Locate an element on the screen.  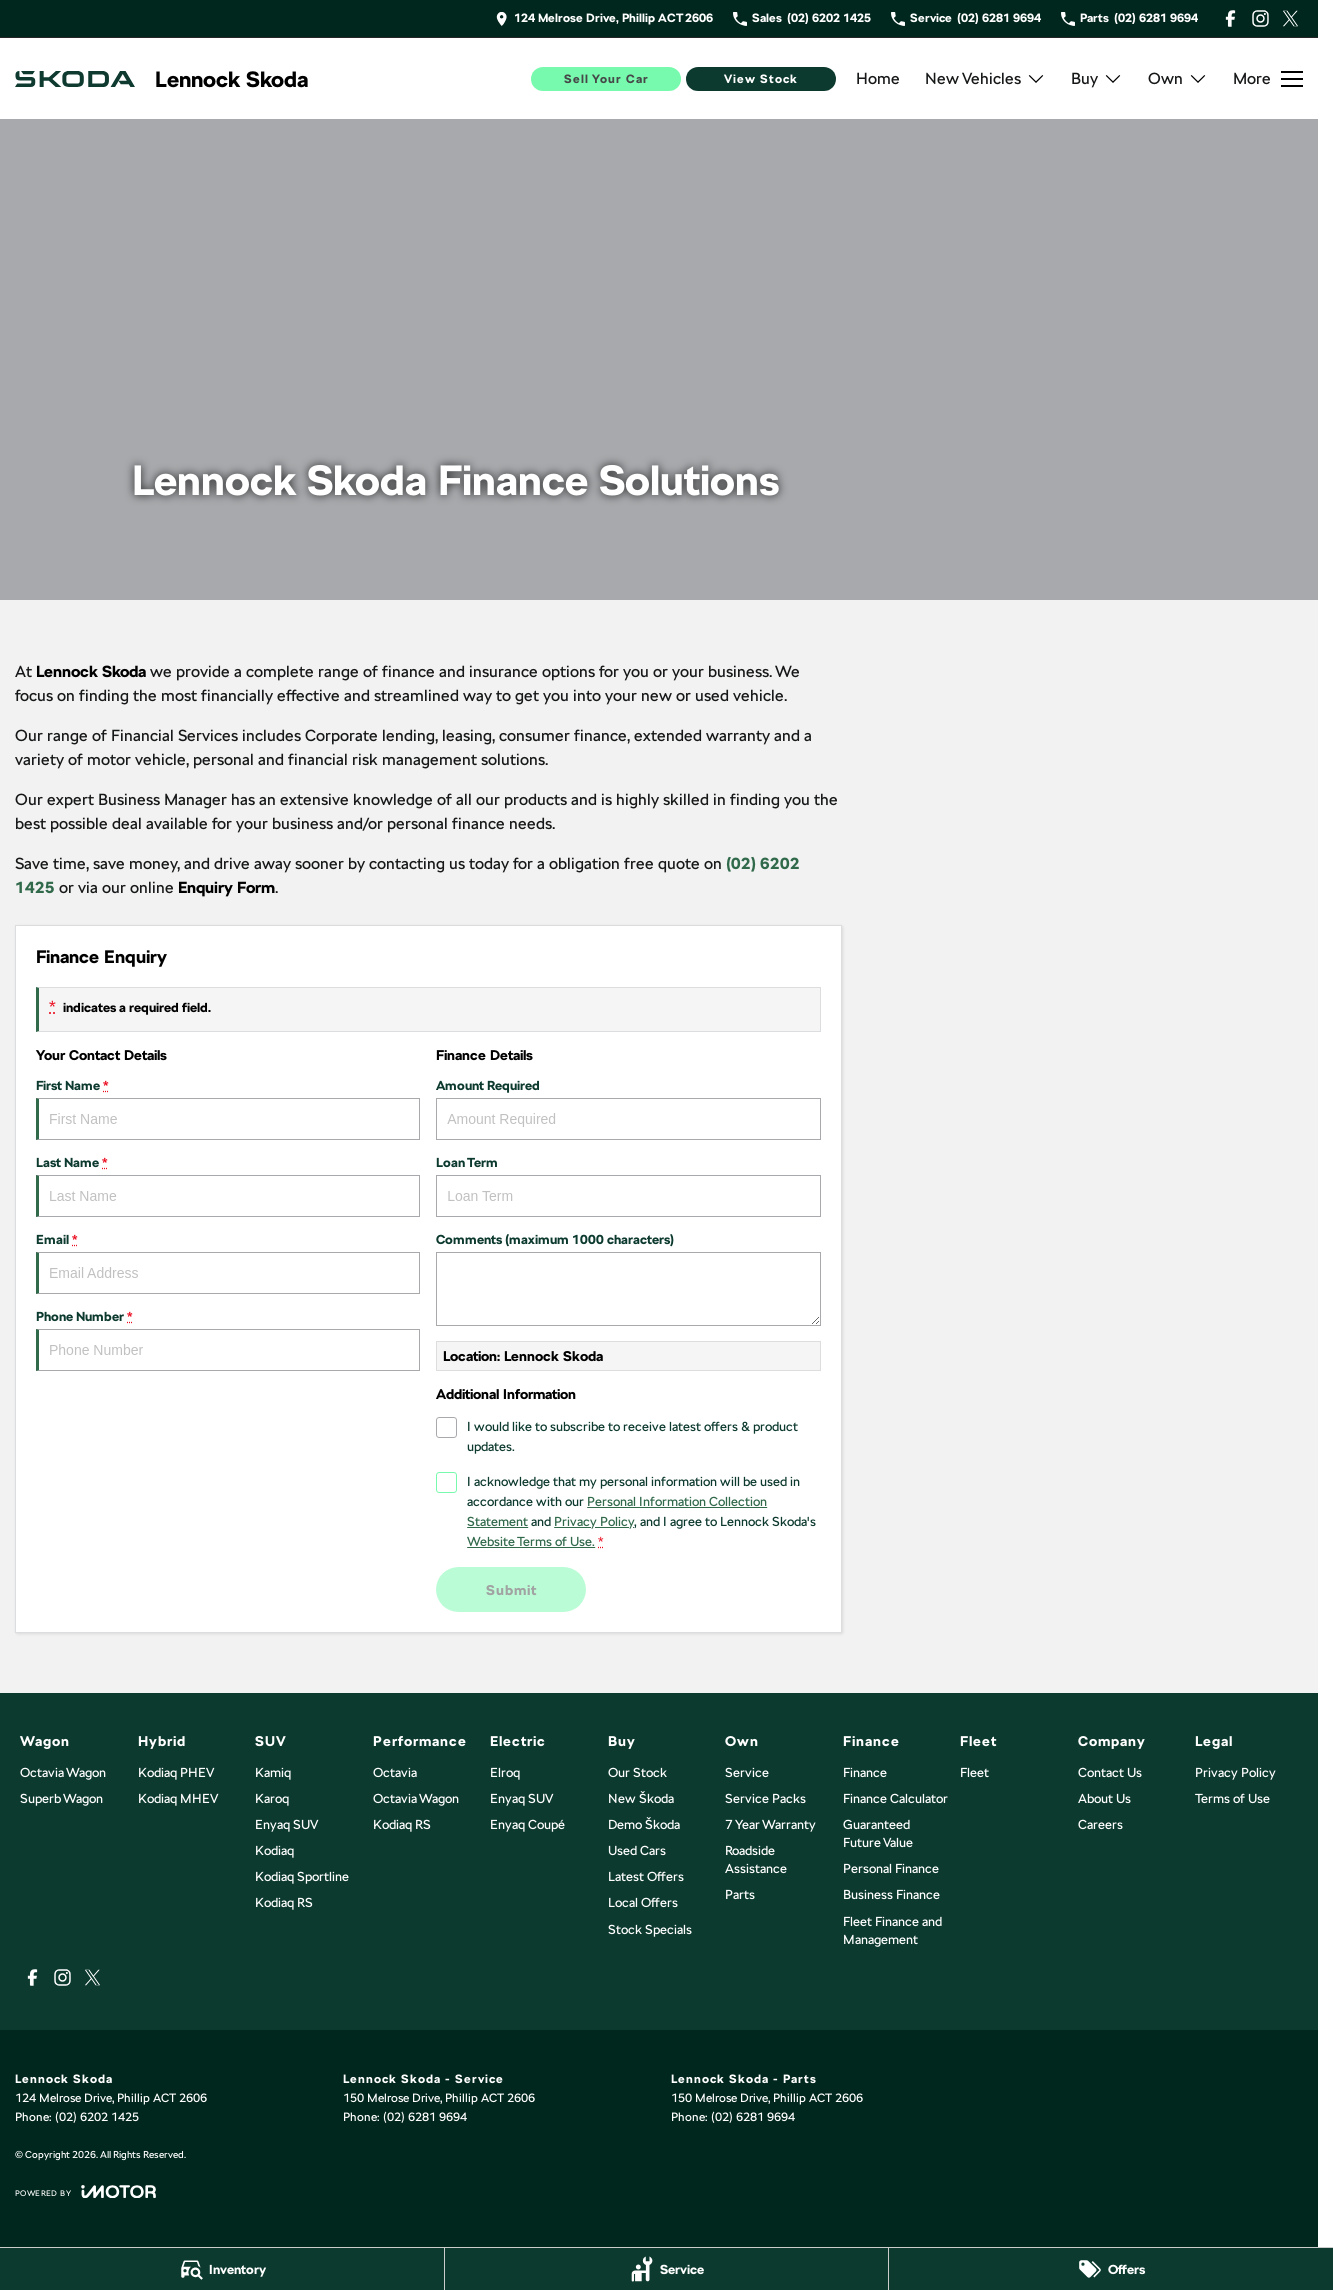
New Škoda is located at coordinates (641, 1798).